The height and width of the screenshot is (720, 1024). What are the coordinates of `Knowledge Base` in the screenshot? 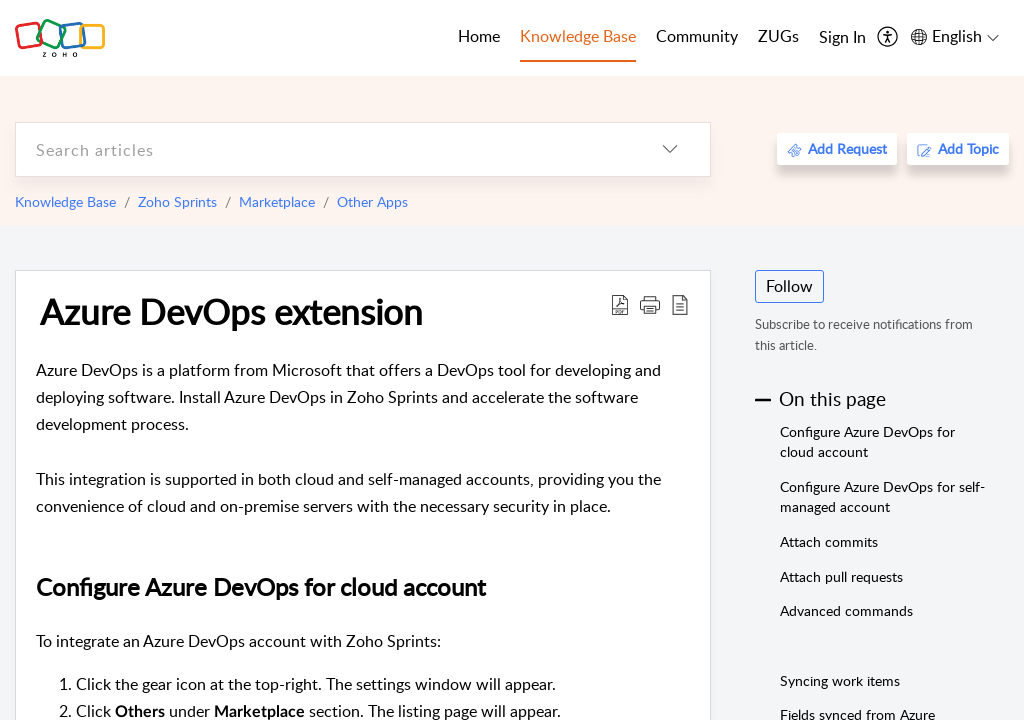 It's located at (65, 201).